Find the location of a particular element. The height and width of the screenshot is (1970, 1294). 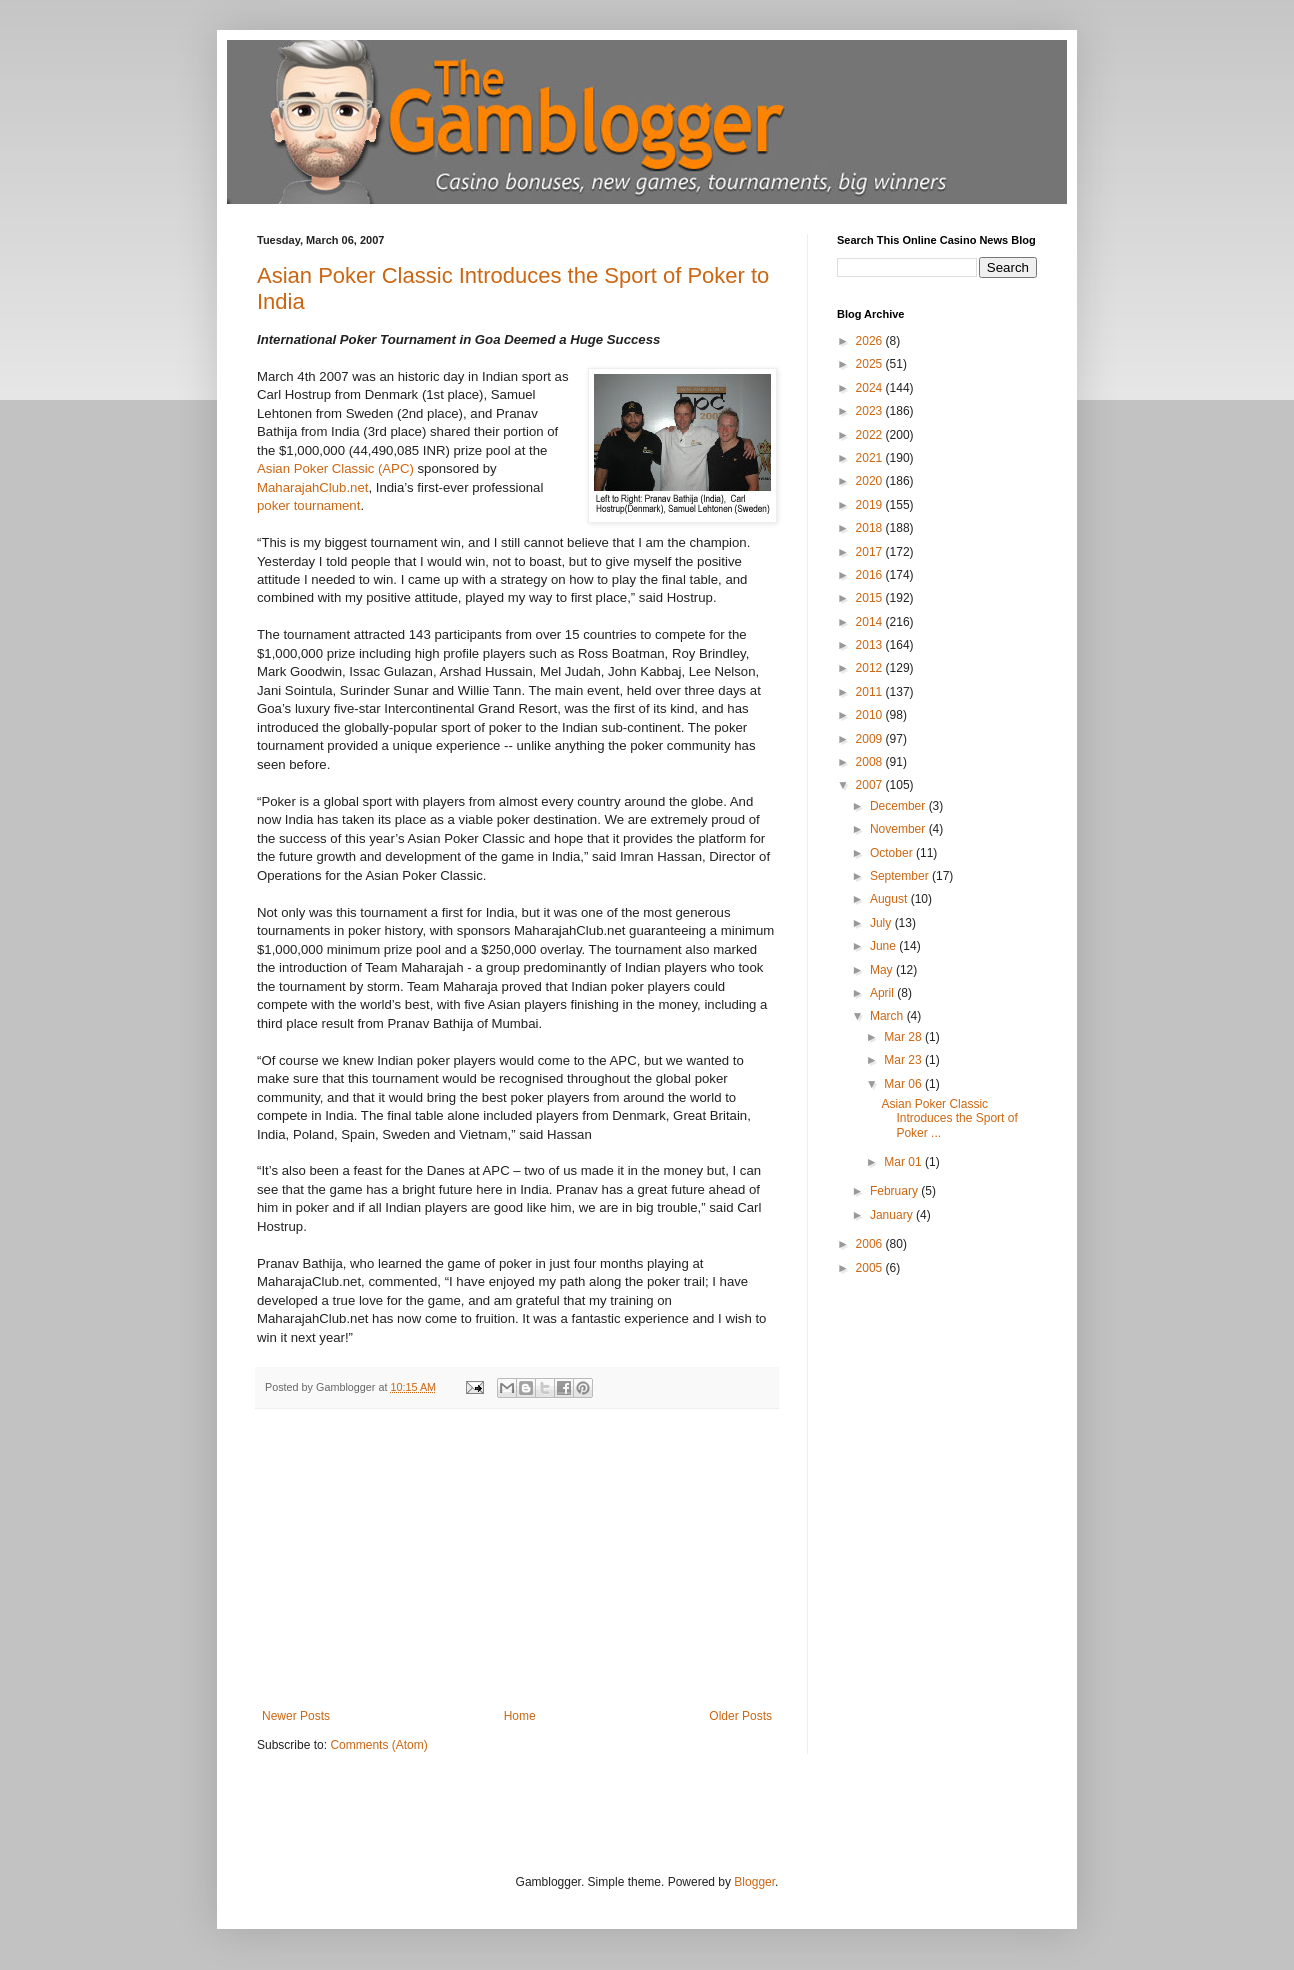

Mar 28 is located at coordinates (904, 1037).